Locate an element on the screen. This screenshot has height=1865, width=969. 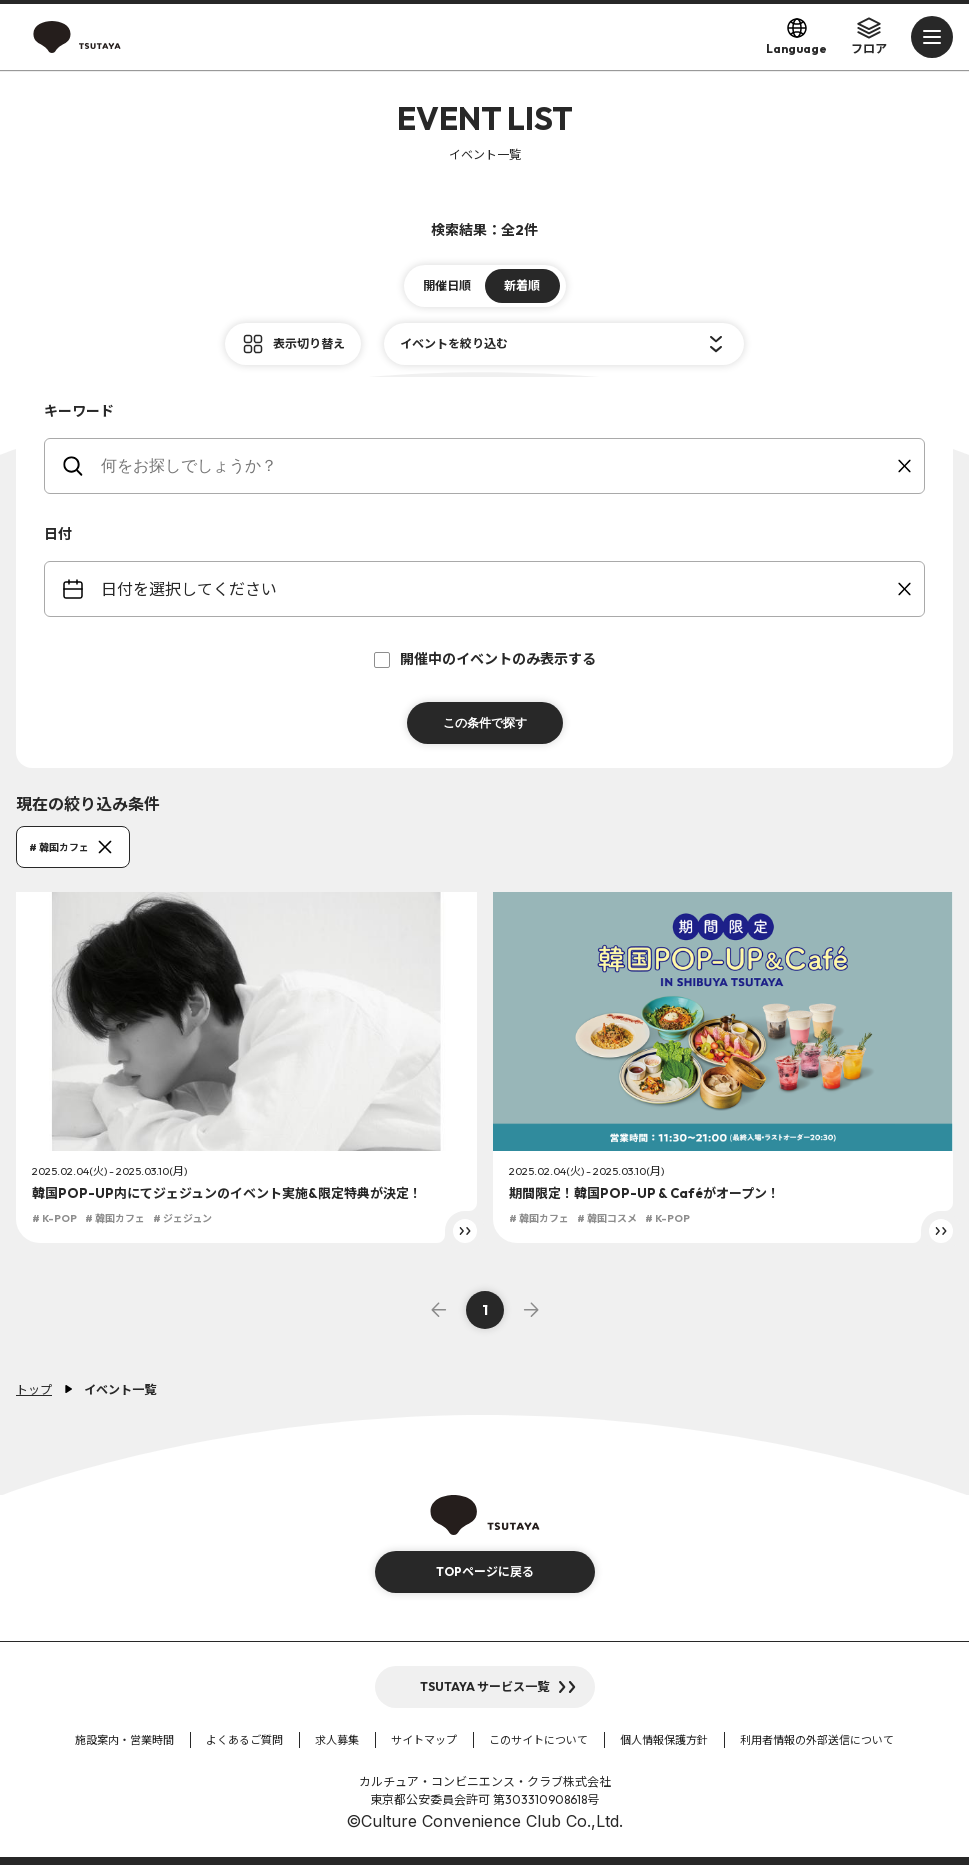
新着順 is located at coordinates (522, 285).